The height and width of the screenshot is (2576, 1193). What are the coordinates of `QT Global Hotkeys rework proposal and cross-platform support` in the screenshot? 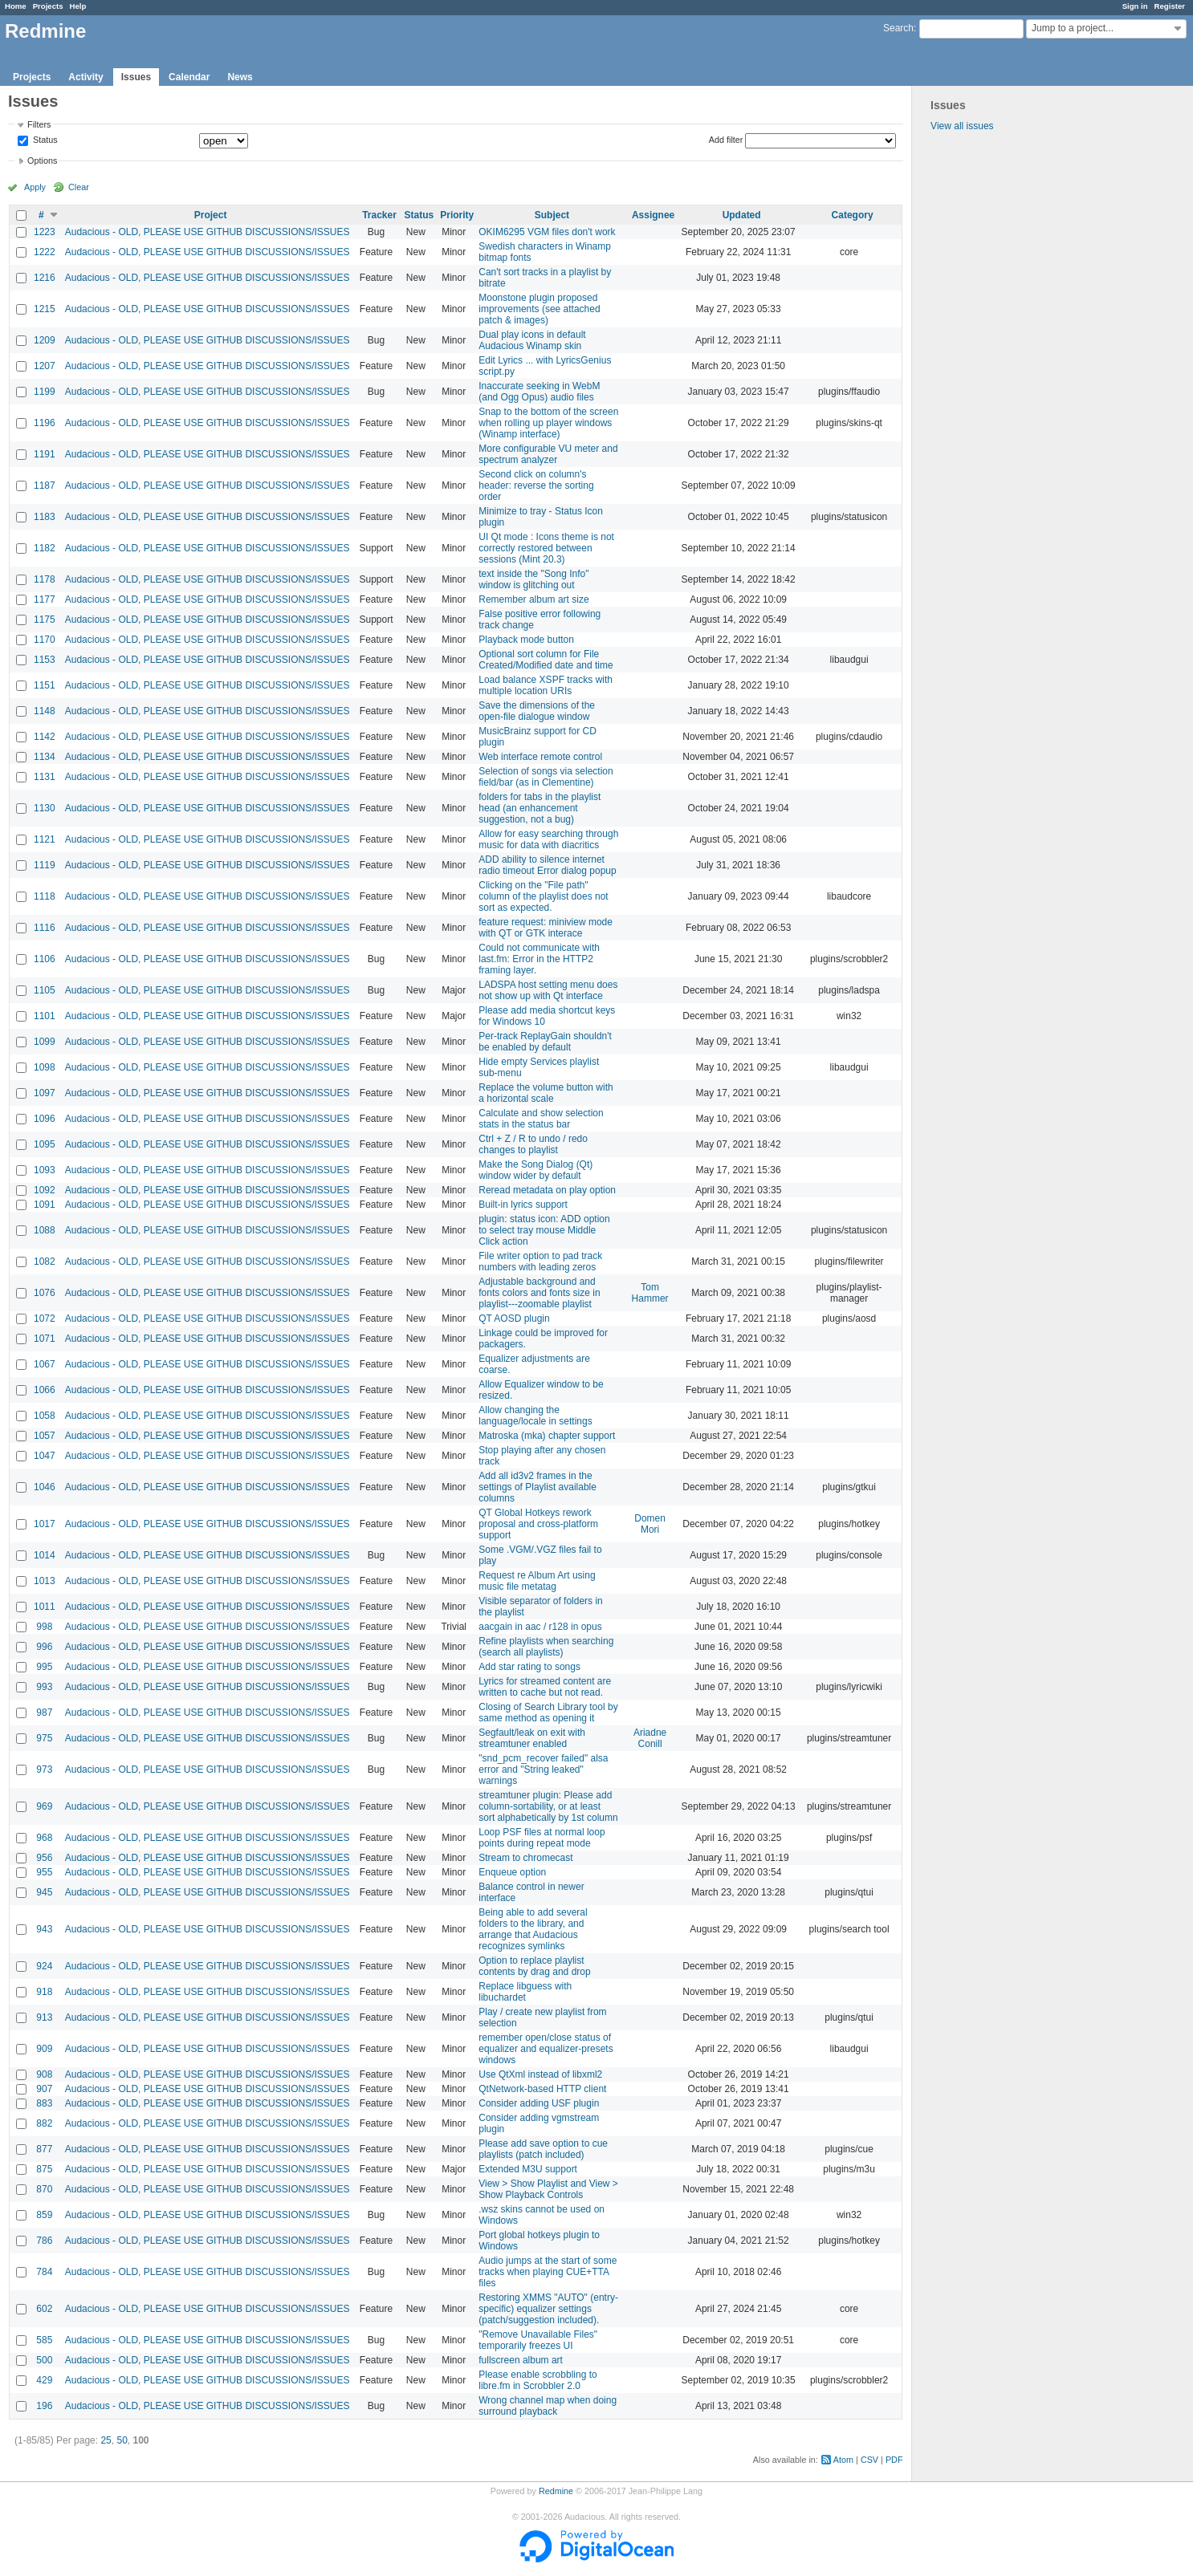 It's located at (538, 1524).